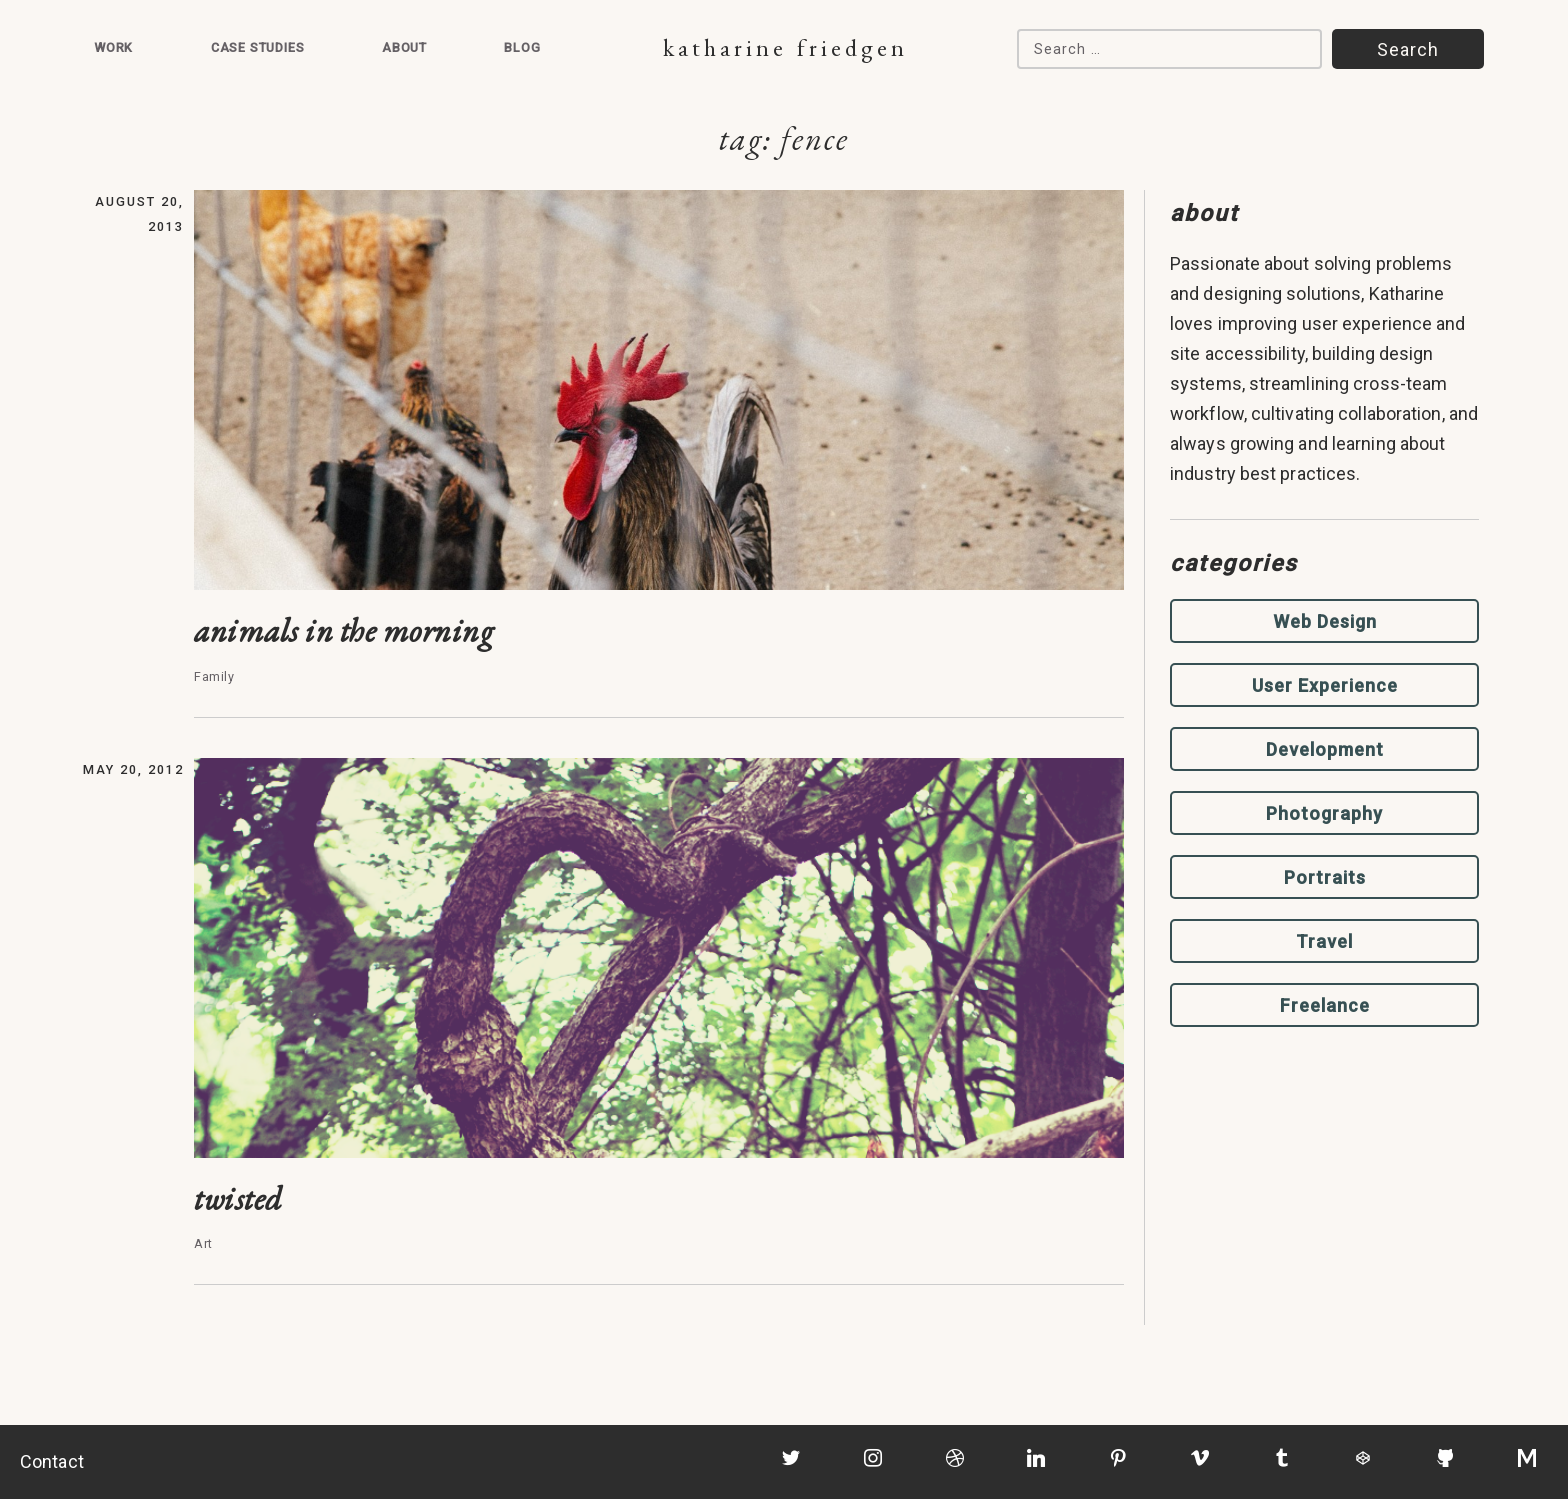 The image size is (1568, 1499). What do you see at coordinates (404, 47) in the screenshot?
I see `About` at bounding box center [404, 47].